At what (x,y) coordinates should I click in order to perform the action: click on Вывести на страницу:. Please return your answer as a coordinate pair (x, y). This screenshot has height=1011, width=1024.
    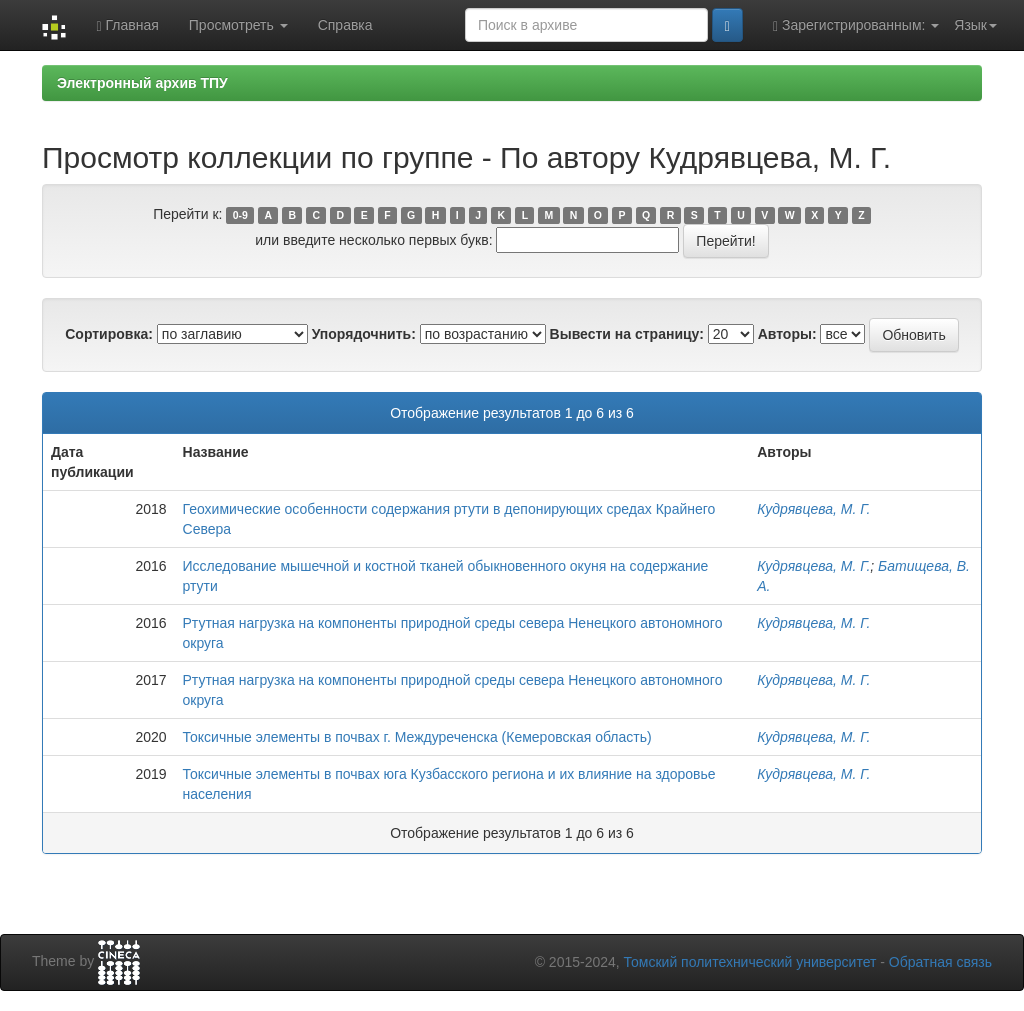
    Looking at the image, I should click on (627, 334).